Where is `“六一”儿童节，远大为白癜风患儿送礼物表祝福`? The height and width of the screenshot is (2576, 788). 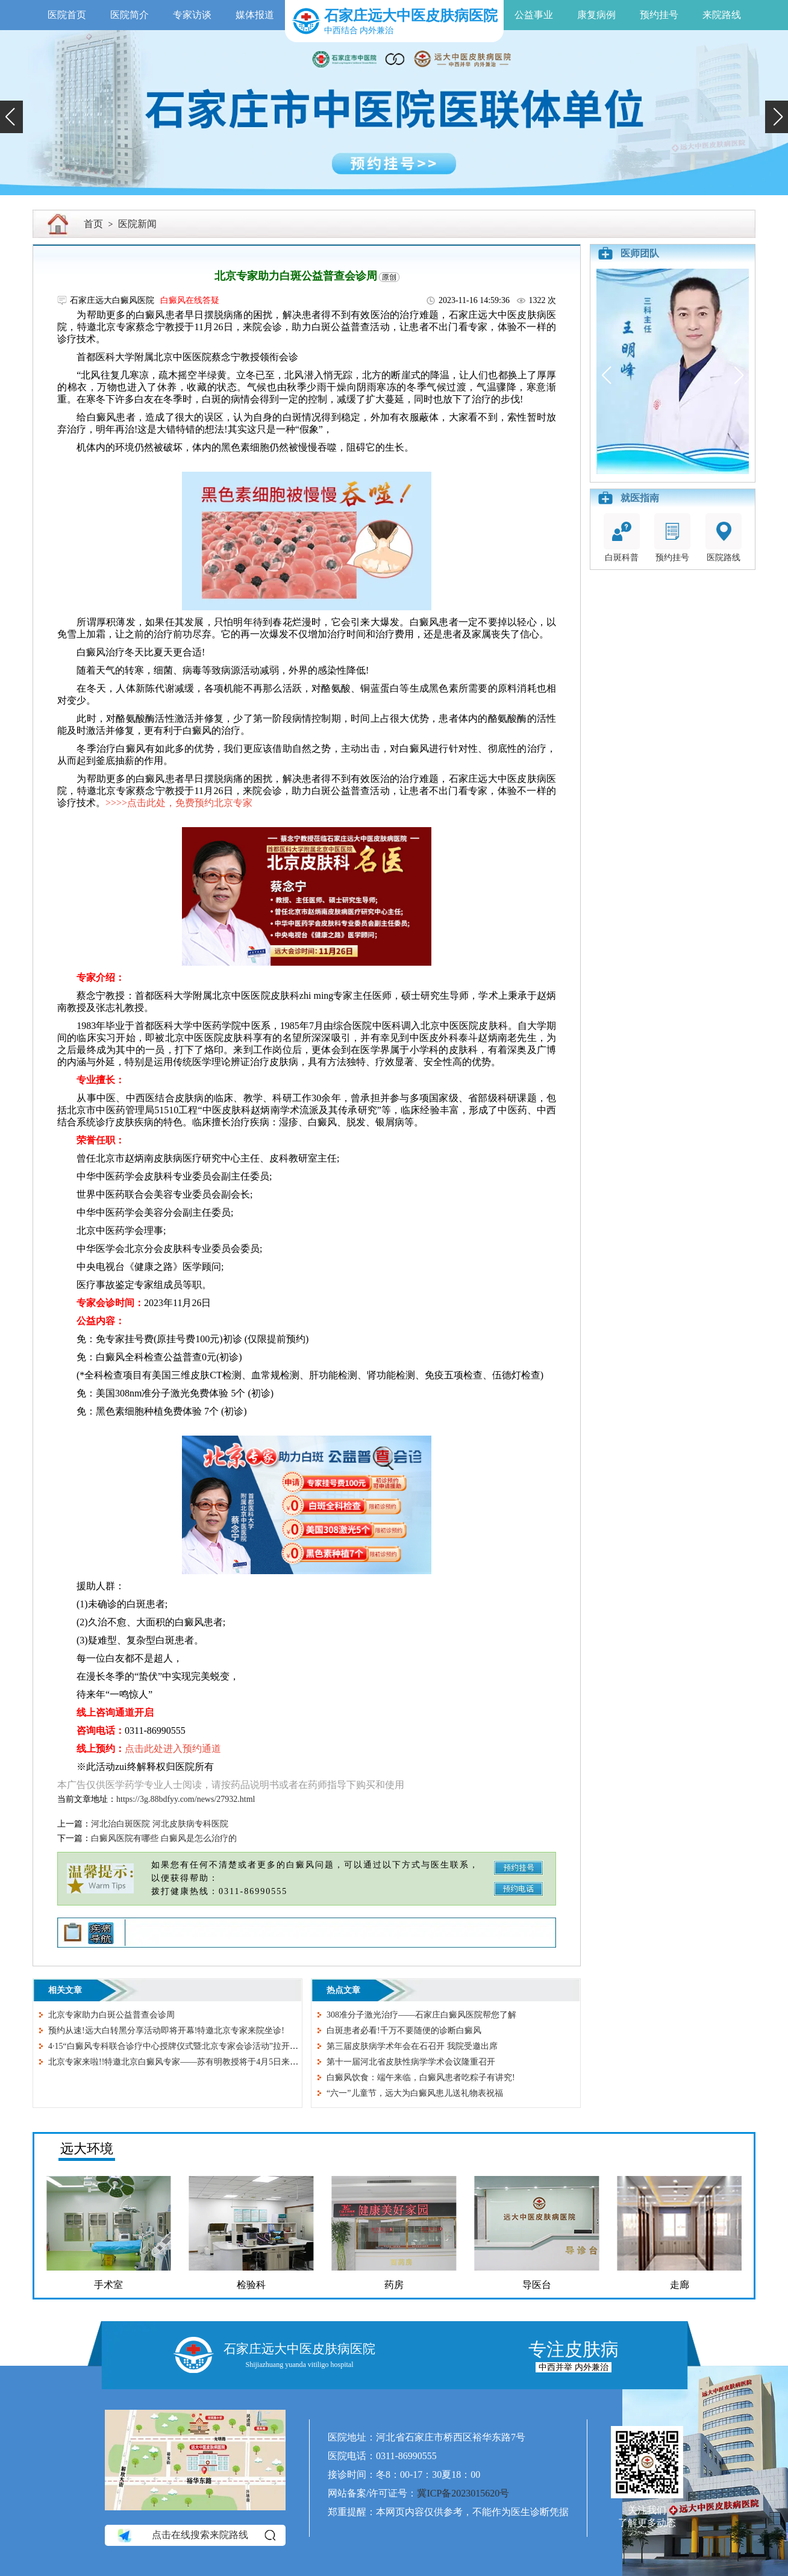
“六一”儿童节，远大为白癜风患儿送礼物表祝福 is located at coordinates (414, 2093).